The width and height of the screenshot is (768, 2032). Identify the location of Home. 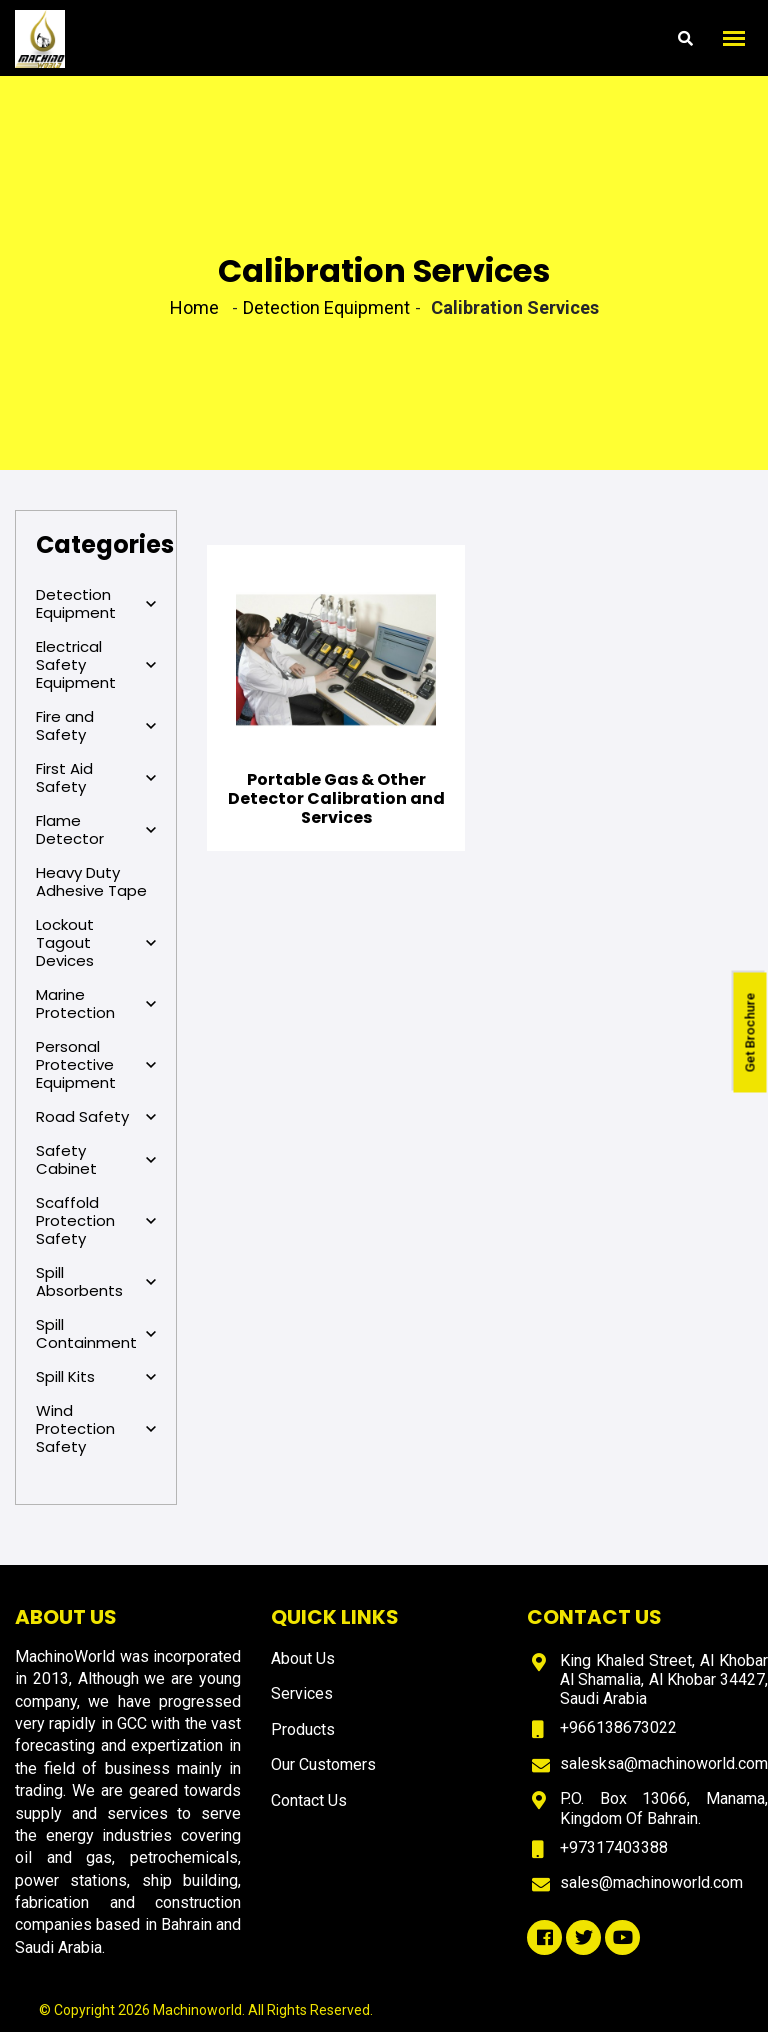
(194, 307).